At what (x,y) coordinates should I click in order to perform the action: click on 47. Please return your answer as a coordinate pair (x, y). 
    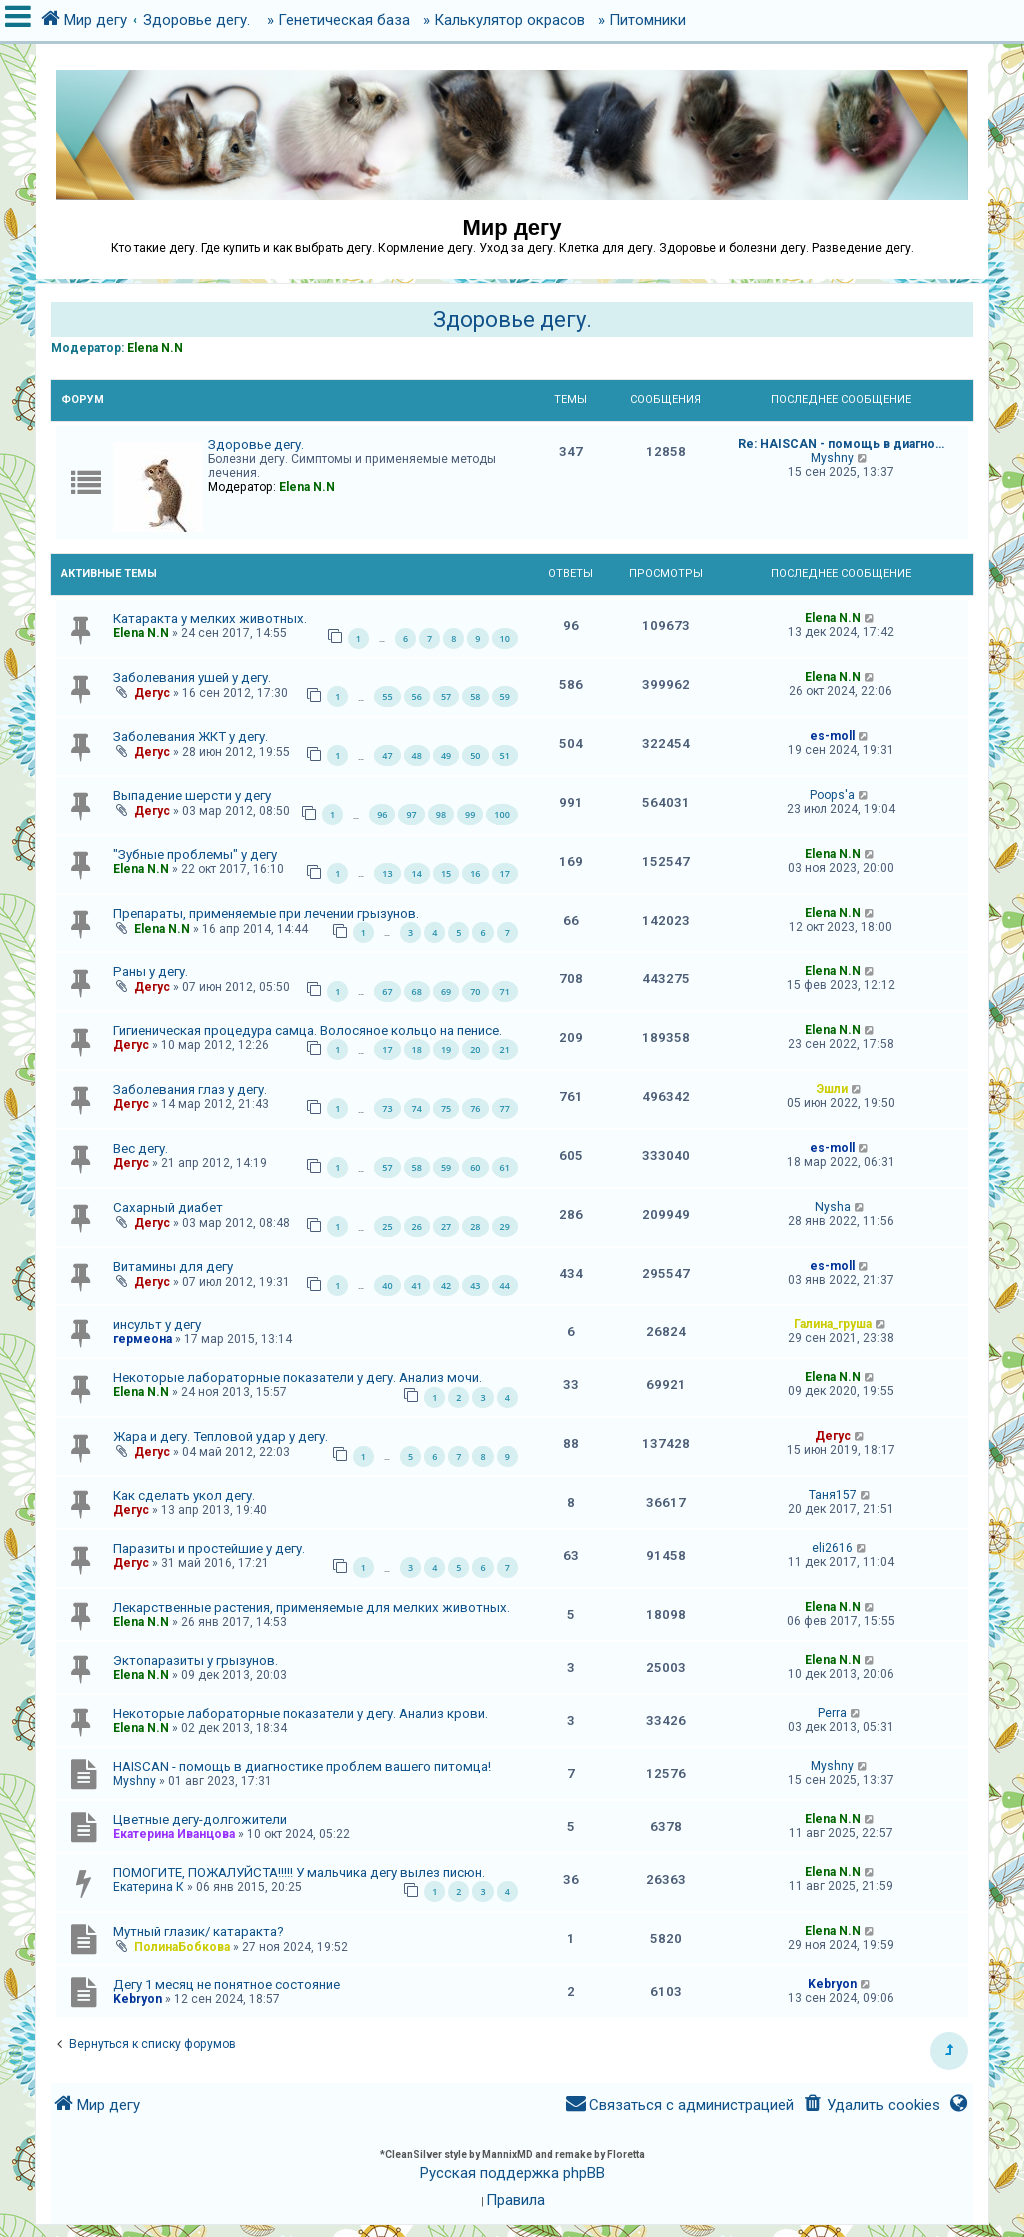
    Looking at the image, I should click on (387, 755).